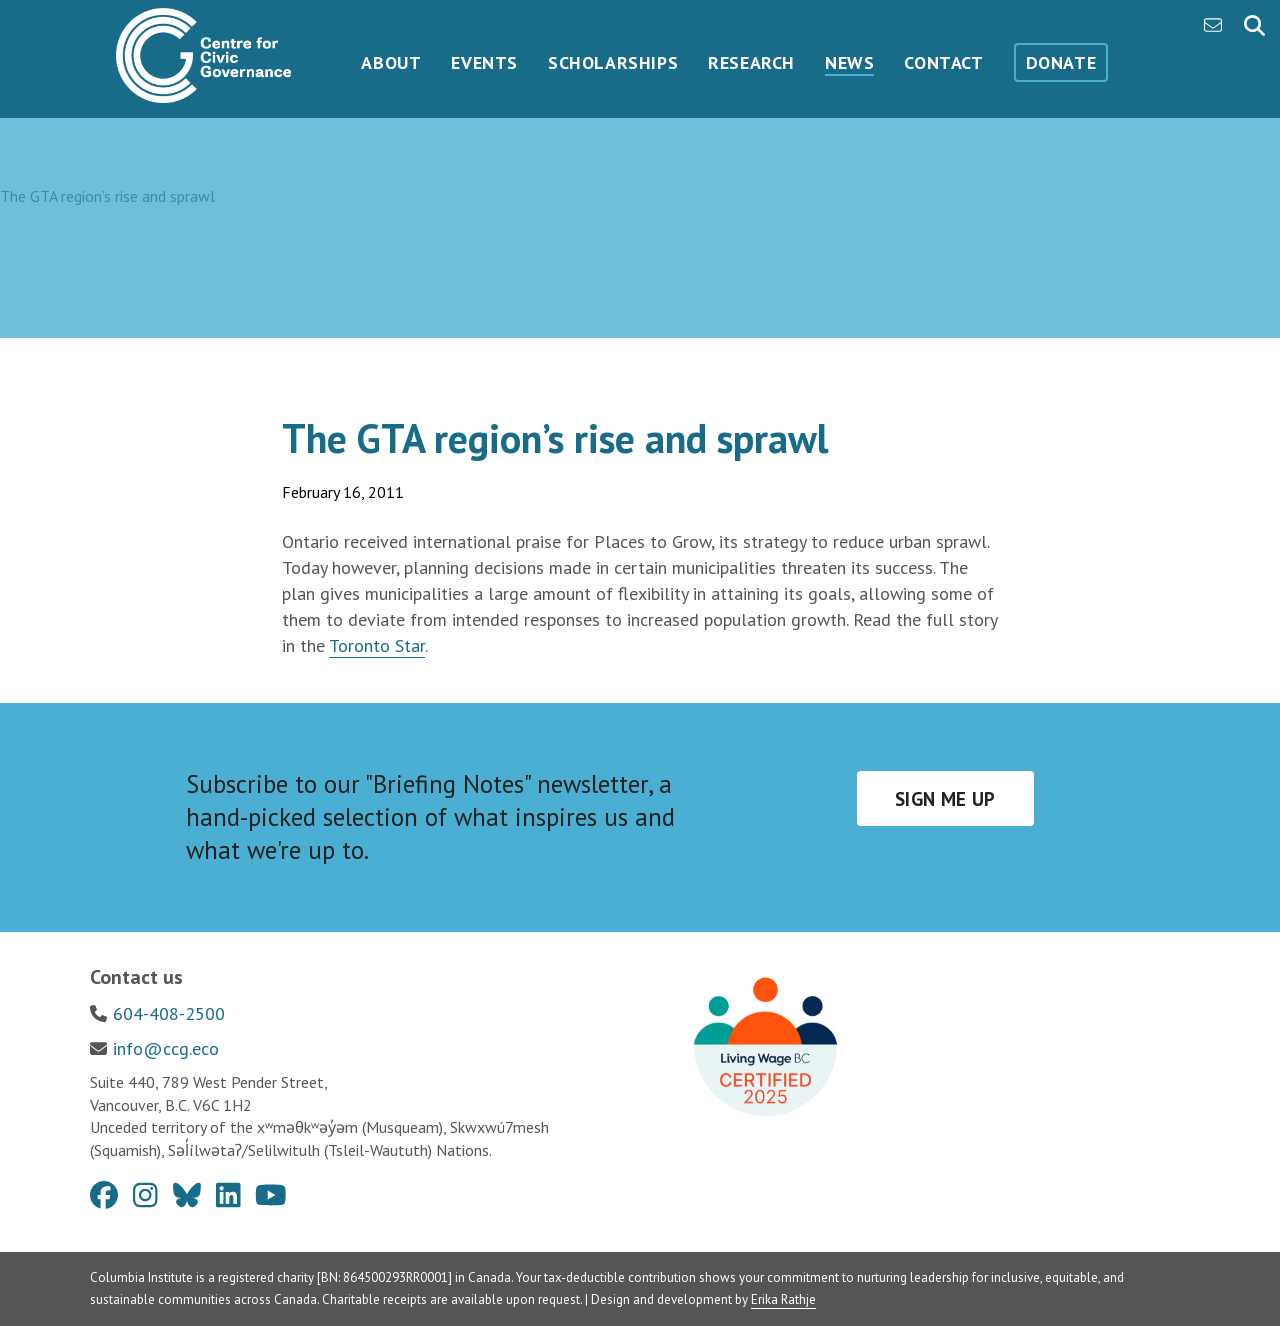  I want to click on info@ccg.eco, so click(166, 1048).